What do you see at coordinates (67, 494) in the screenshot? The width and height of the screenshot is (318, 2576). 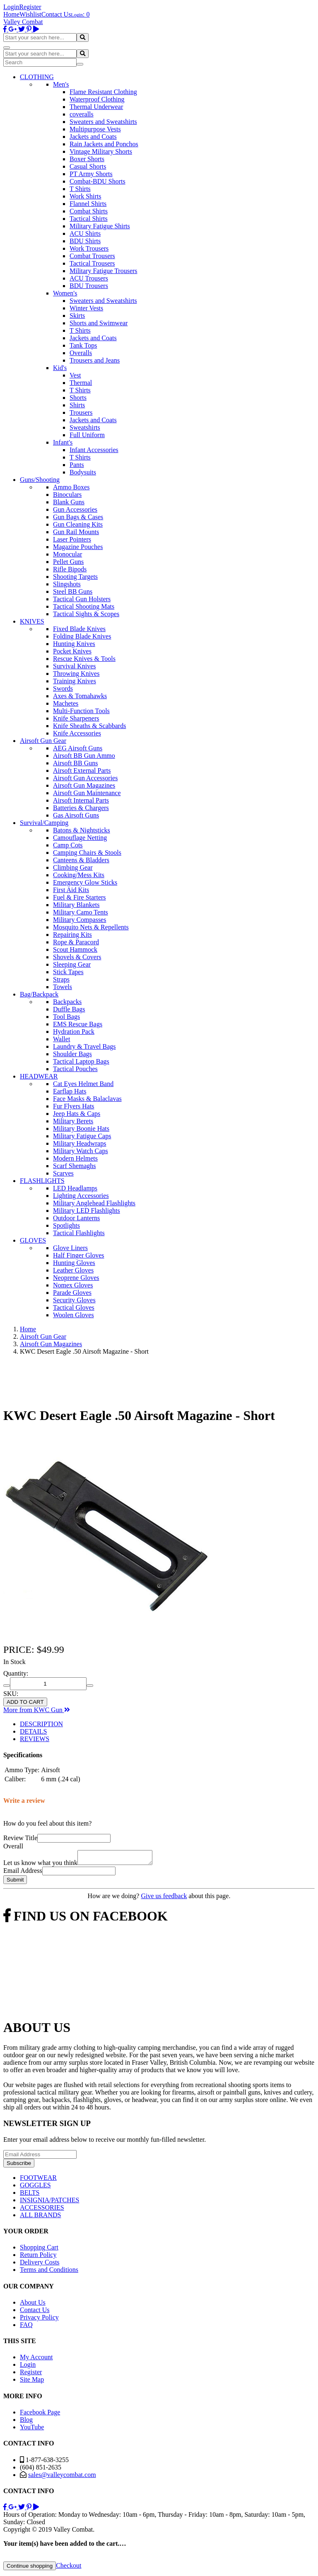 I see `Binoculars` at bounding box center [67, 494].